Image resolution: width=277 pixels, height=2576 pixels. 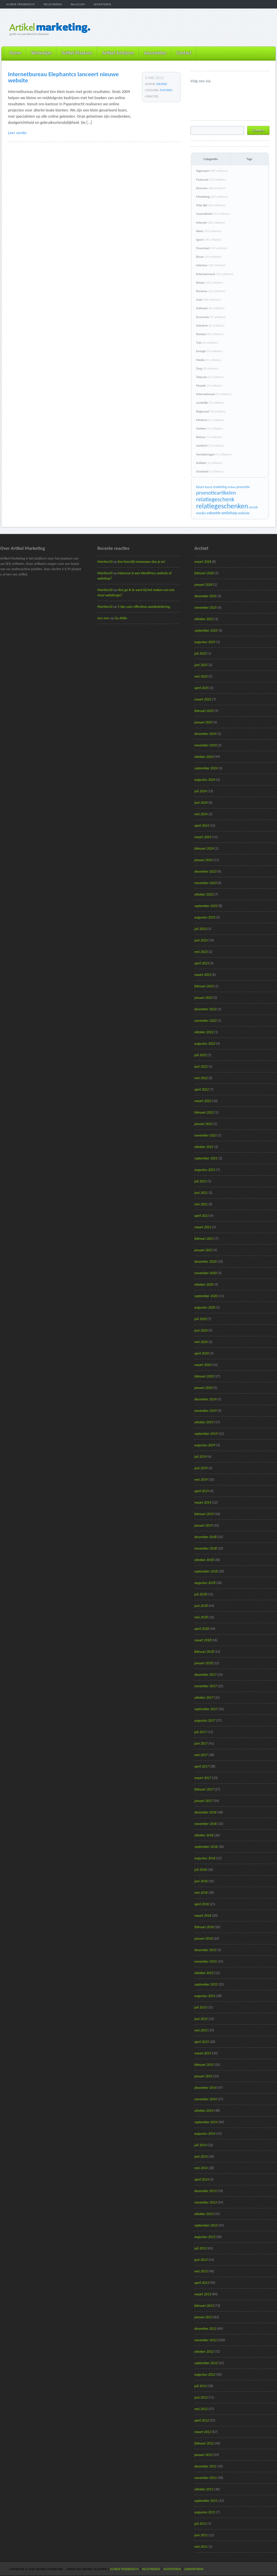 I want to click on januari 2015, so click(x=203, y=2076).